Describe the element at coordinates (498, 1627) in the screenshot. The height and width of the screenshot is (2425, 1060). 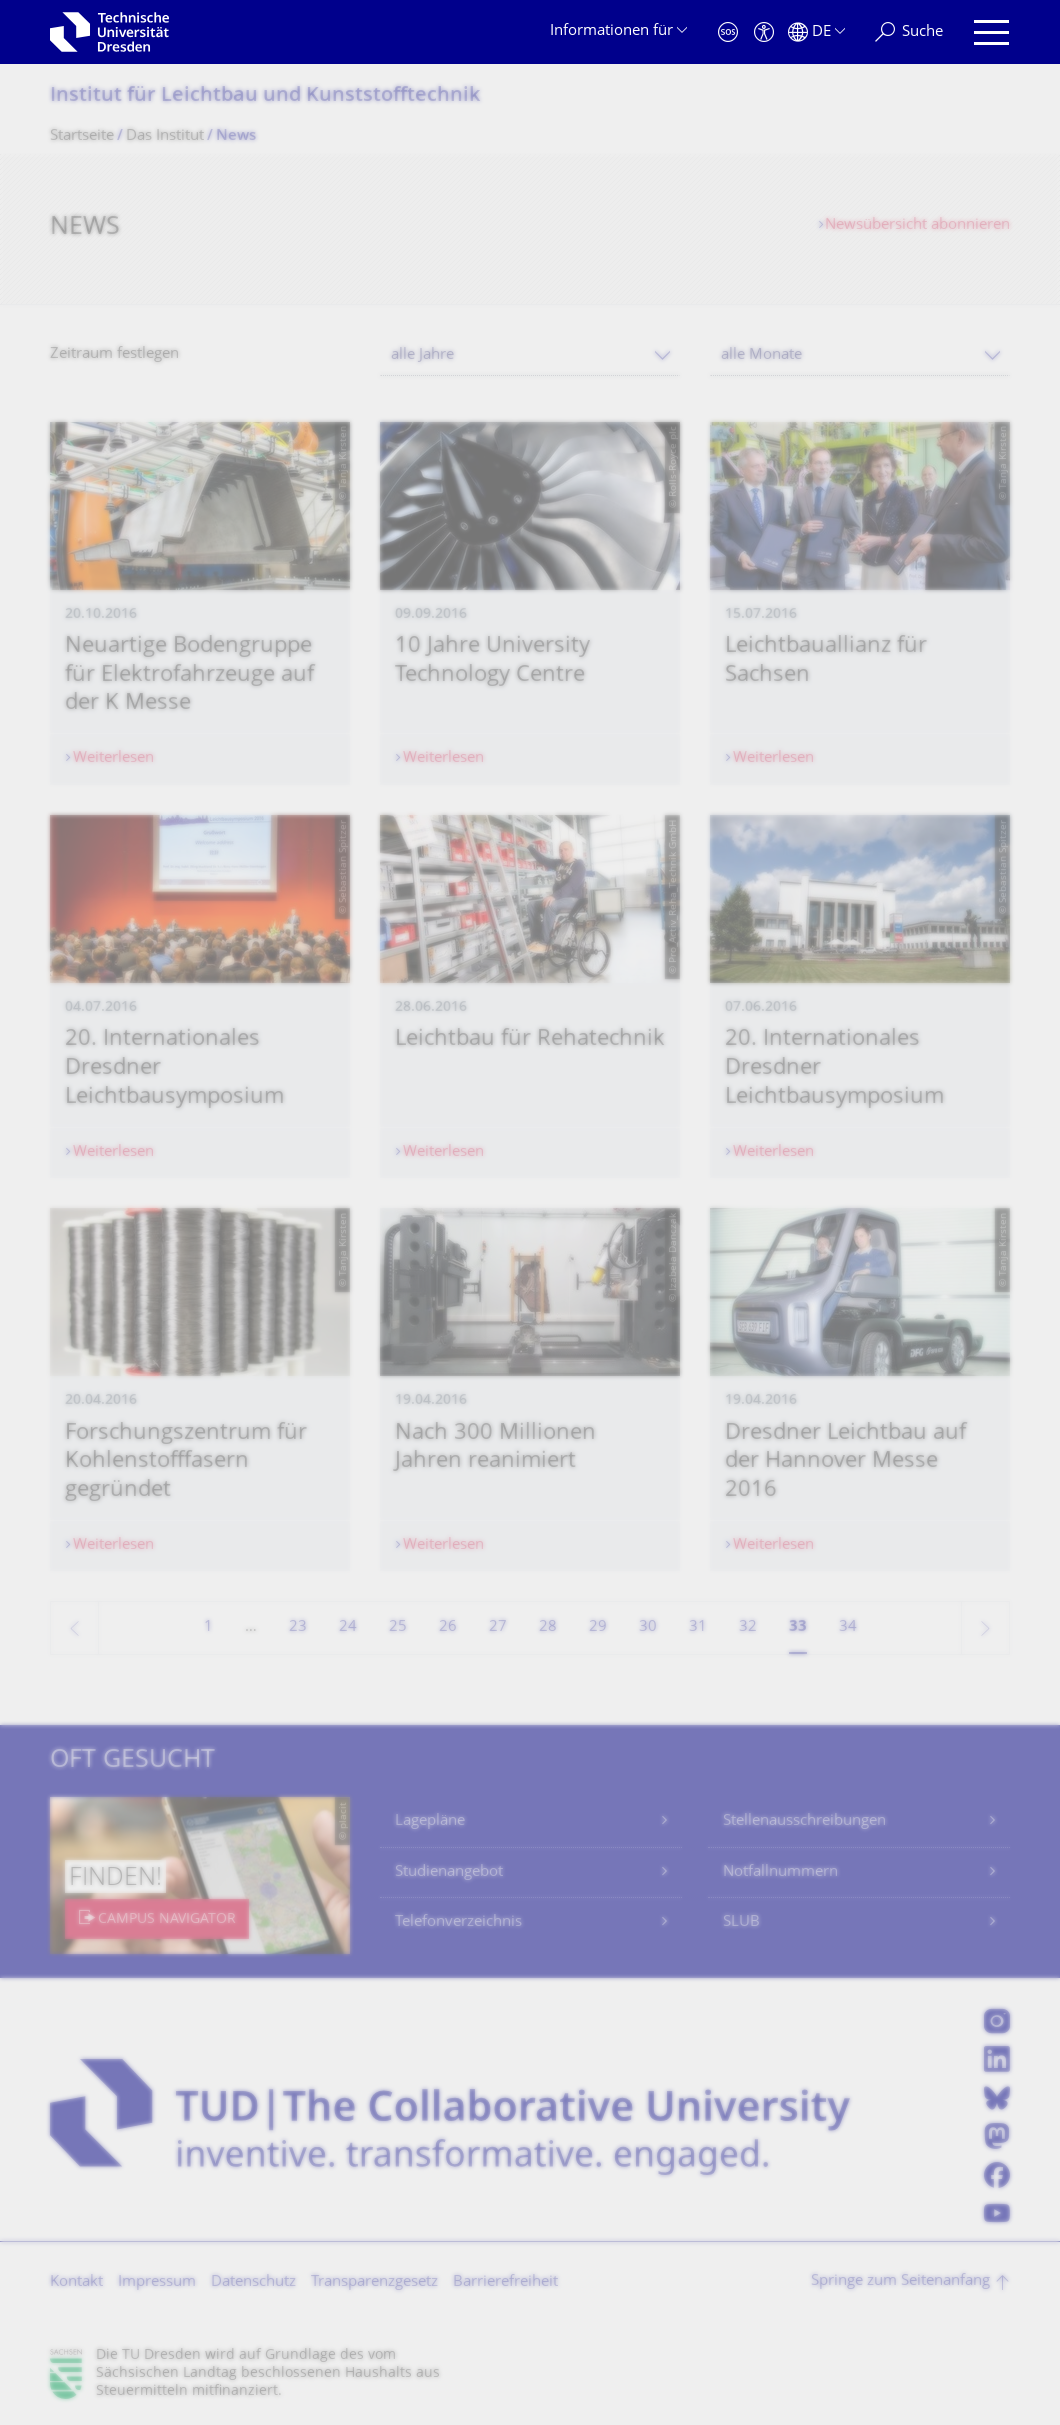
I see `27 [Seite 27]` at that location.